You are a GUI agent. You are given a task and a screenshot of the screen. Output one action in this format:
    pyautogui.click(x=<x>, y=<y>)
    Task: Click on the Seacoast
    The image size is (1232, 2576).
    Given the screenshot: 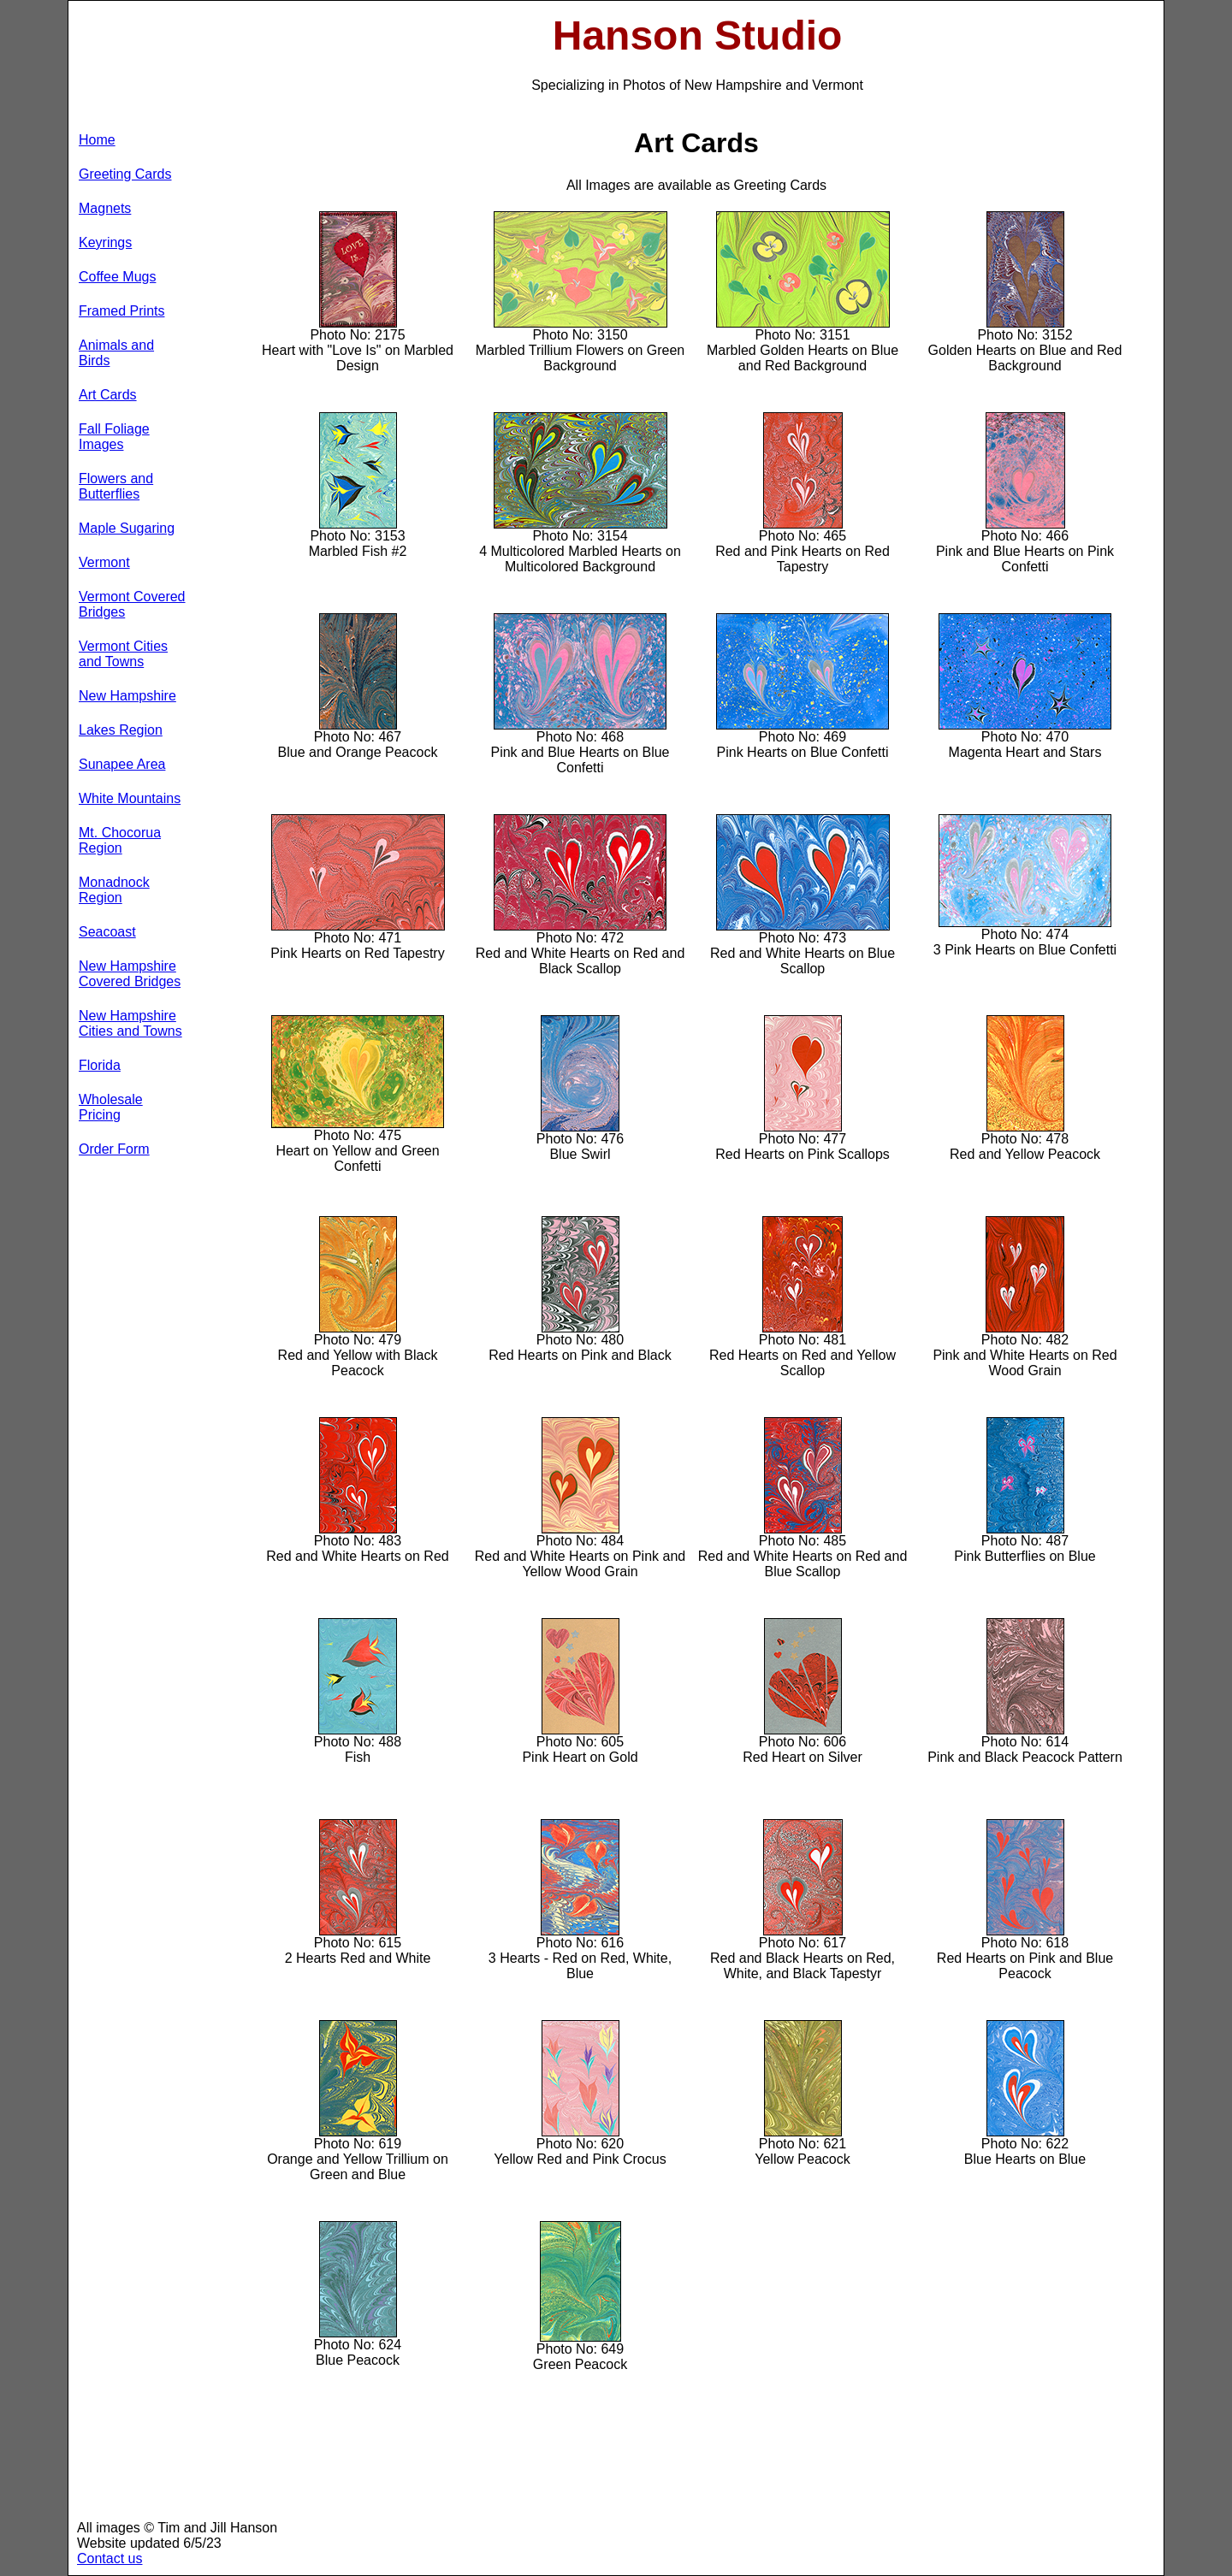 What is the action you would take?
    pyautogui.click(x=107, y=932)
    